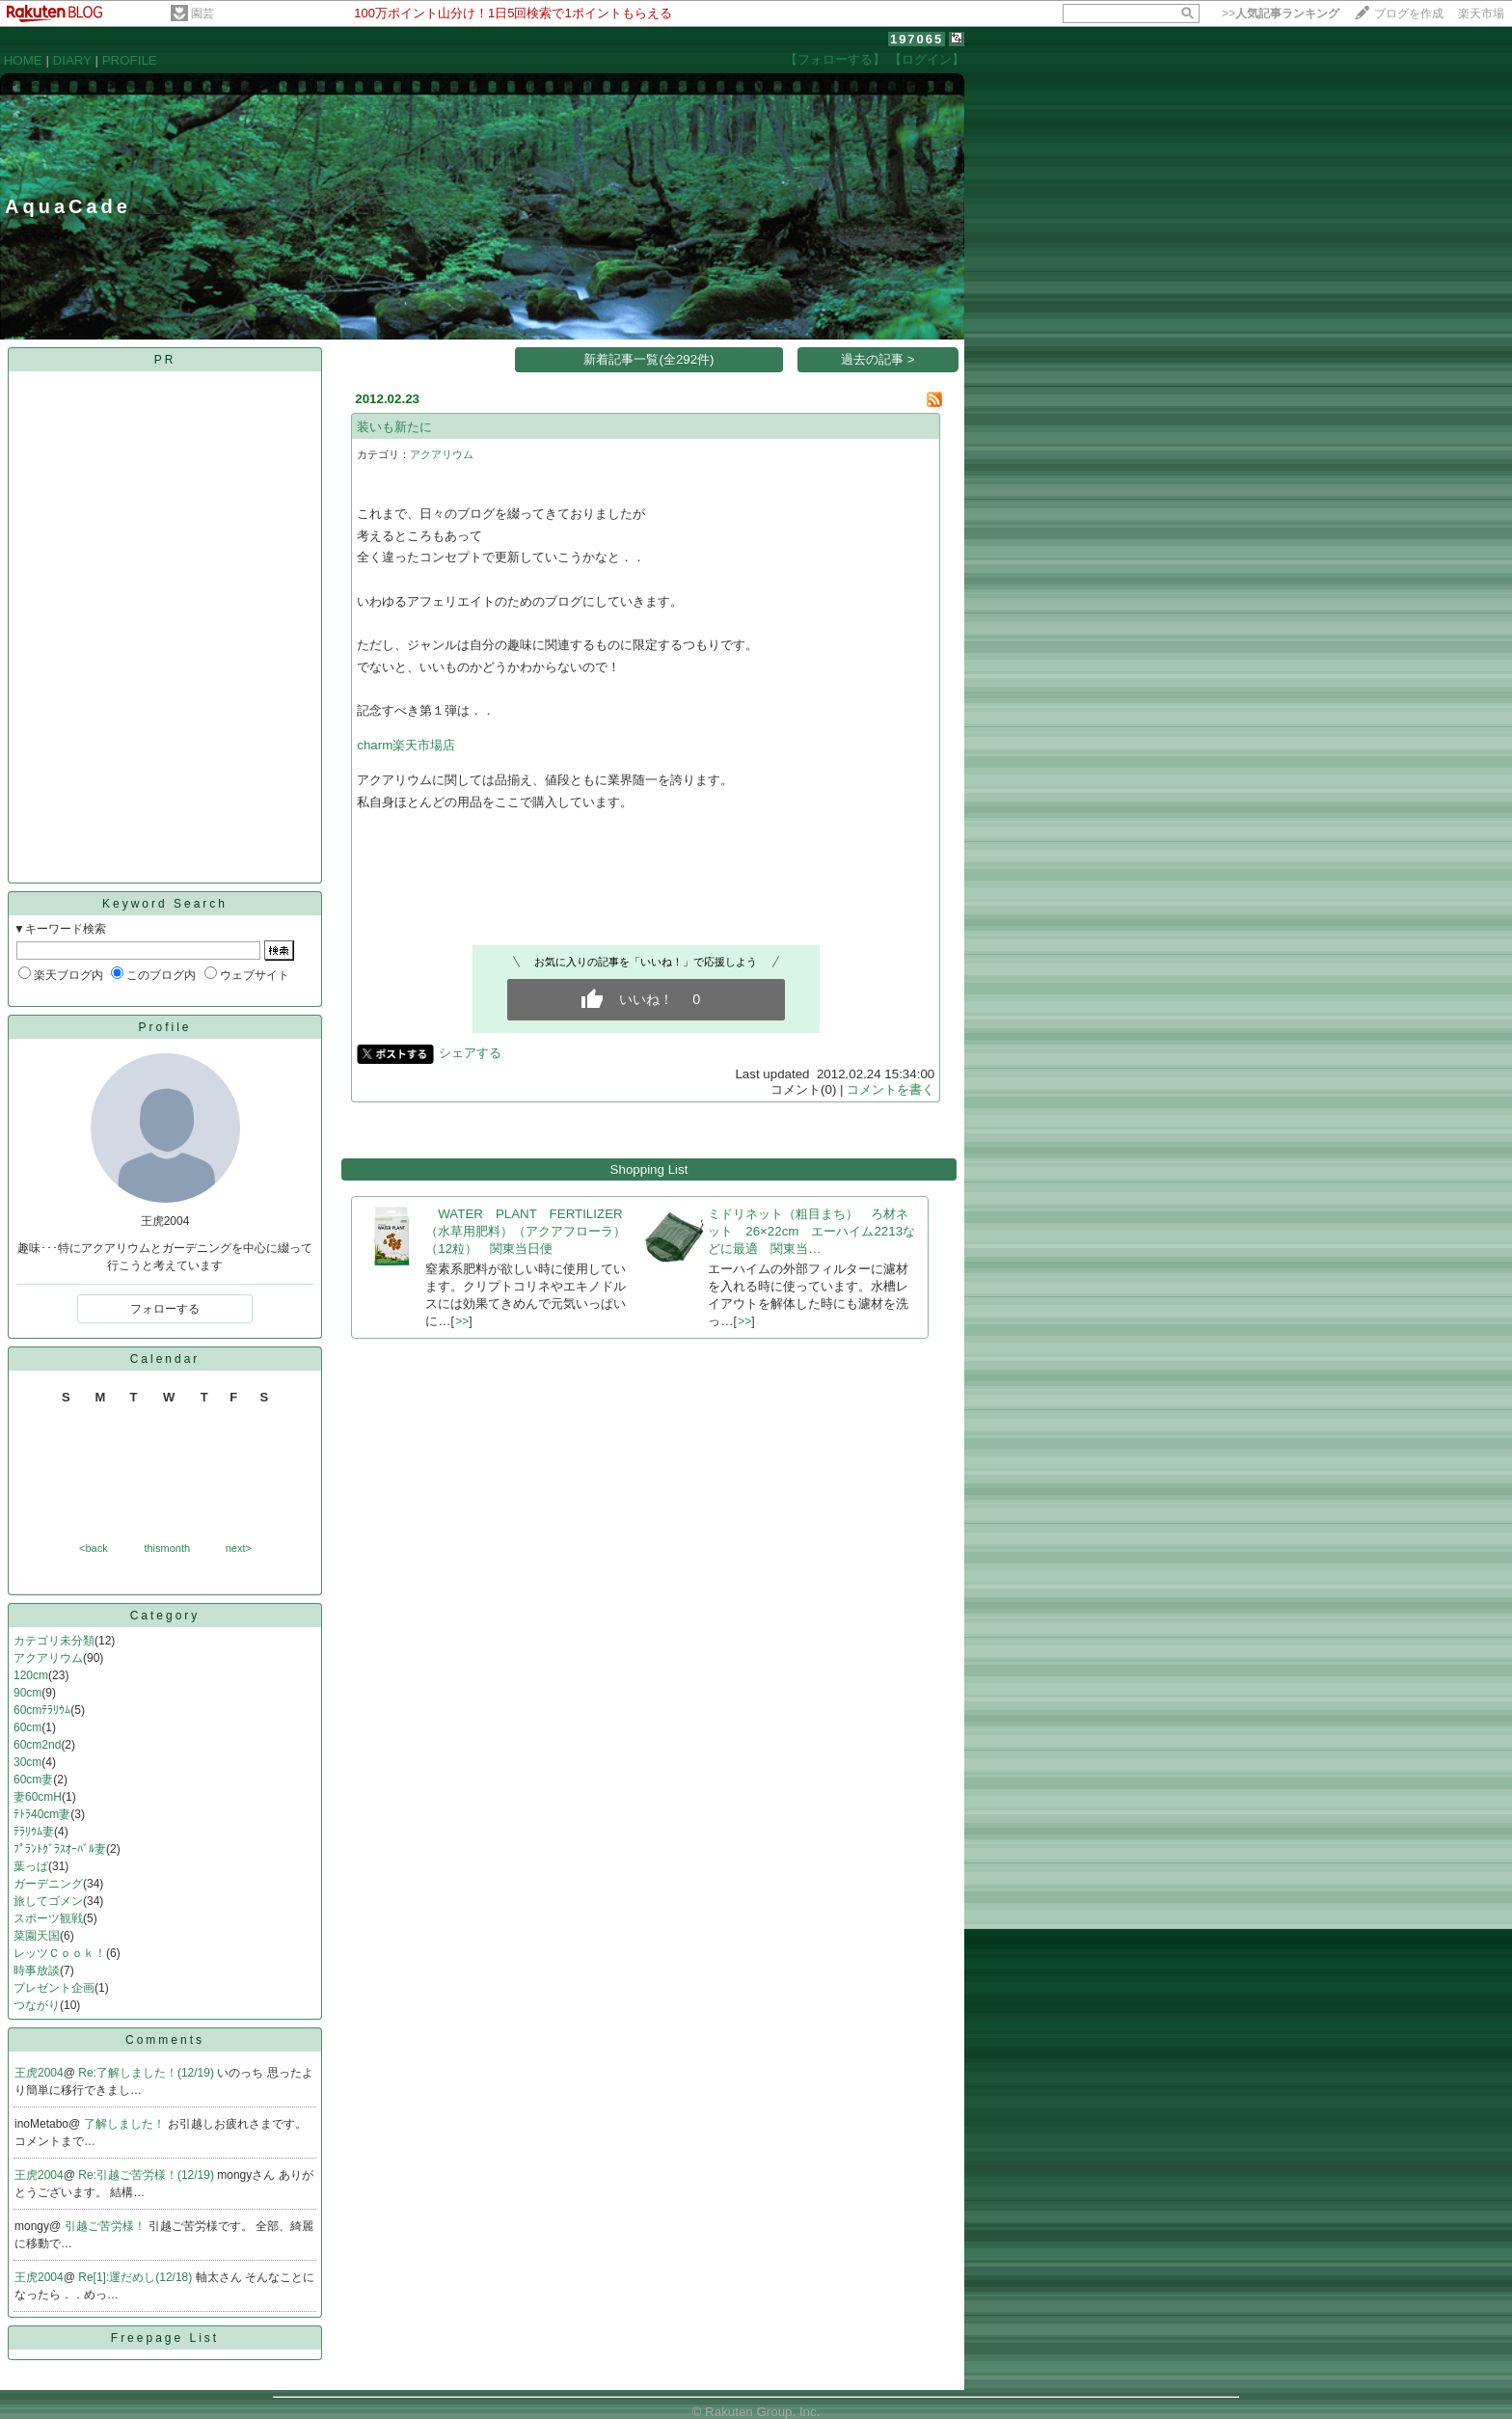  I want to click on 葉っぱ, so click(31, 1866).